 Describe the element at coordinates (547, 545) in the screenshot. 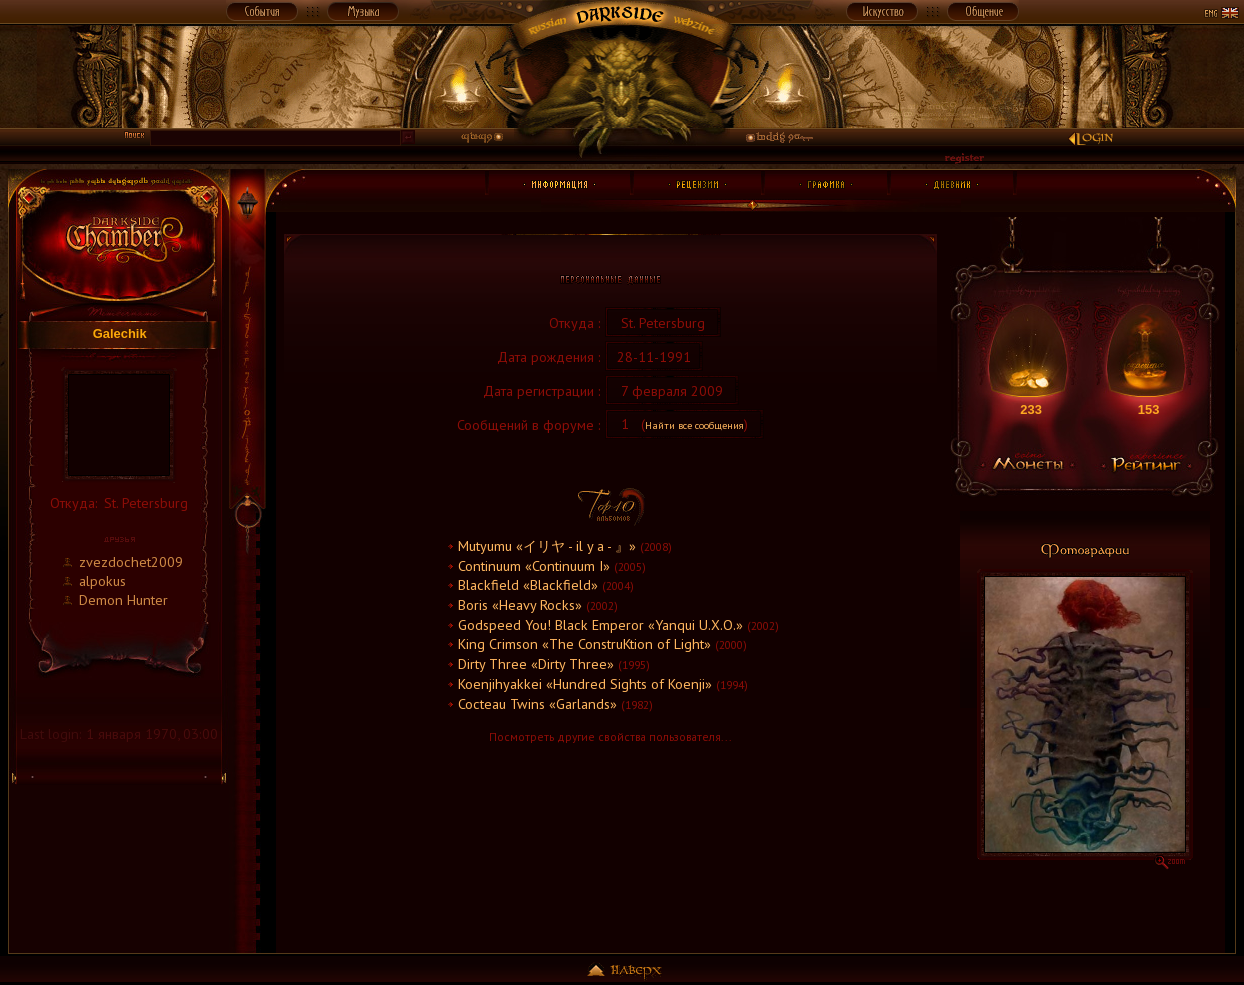

I see `Mutyumu «イリヤ - il y a - 』»` at that location.